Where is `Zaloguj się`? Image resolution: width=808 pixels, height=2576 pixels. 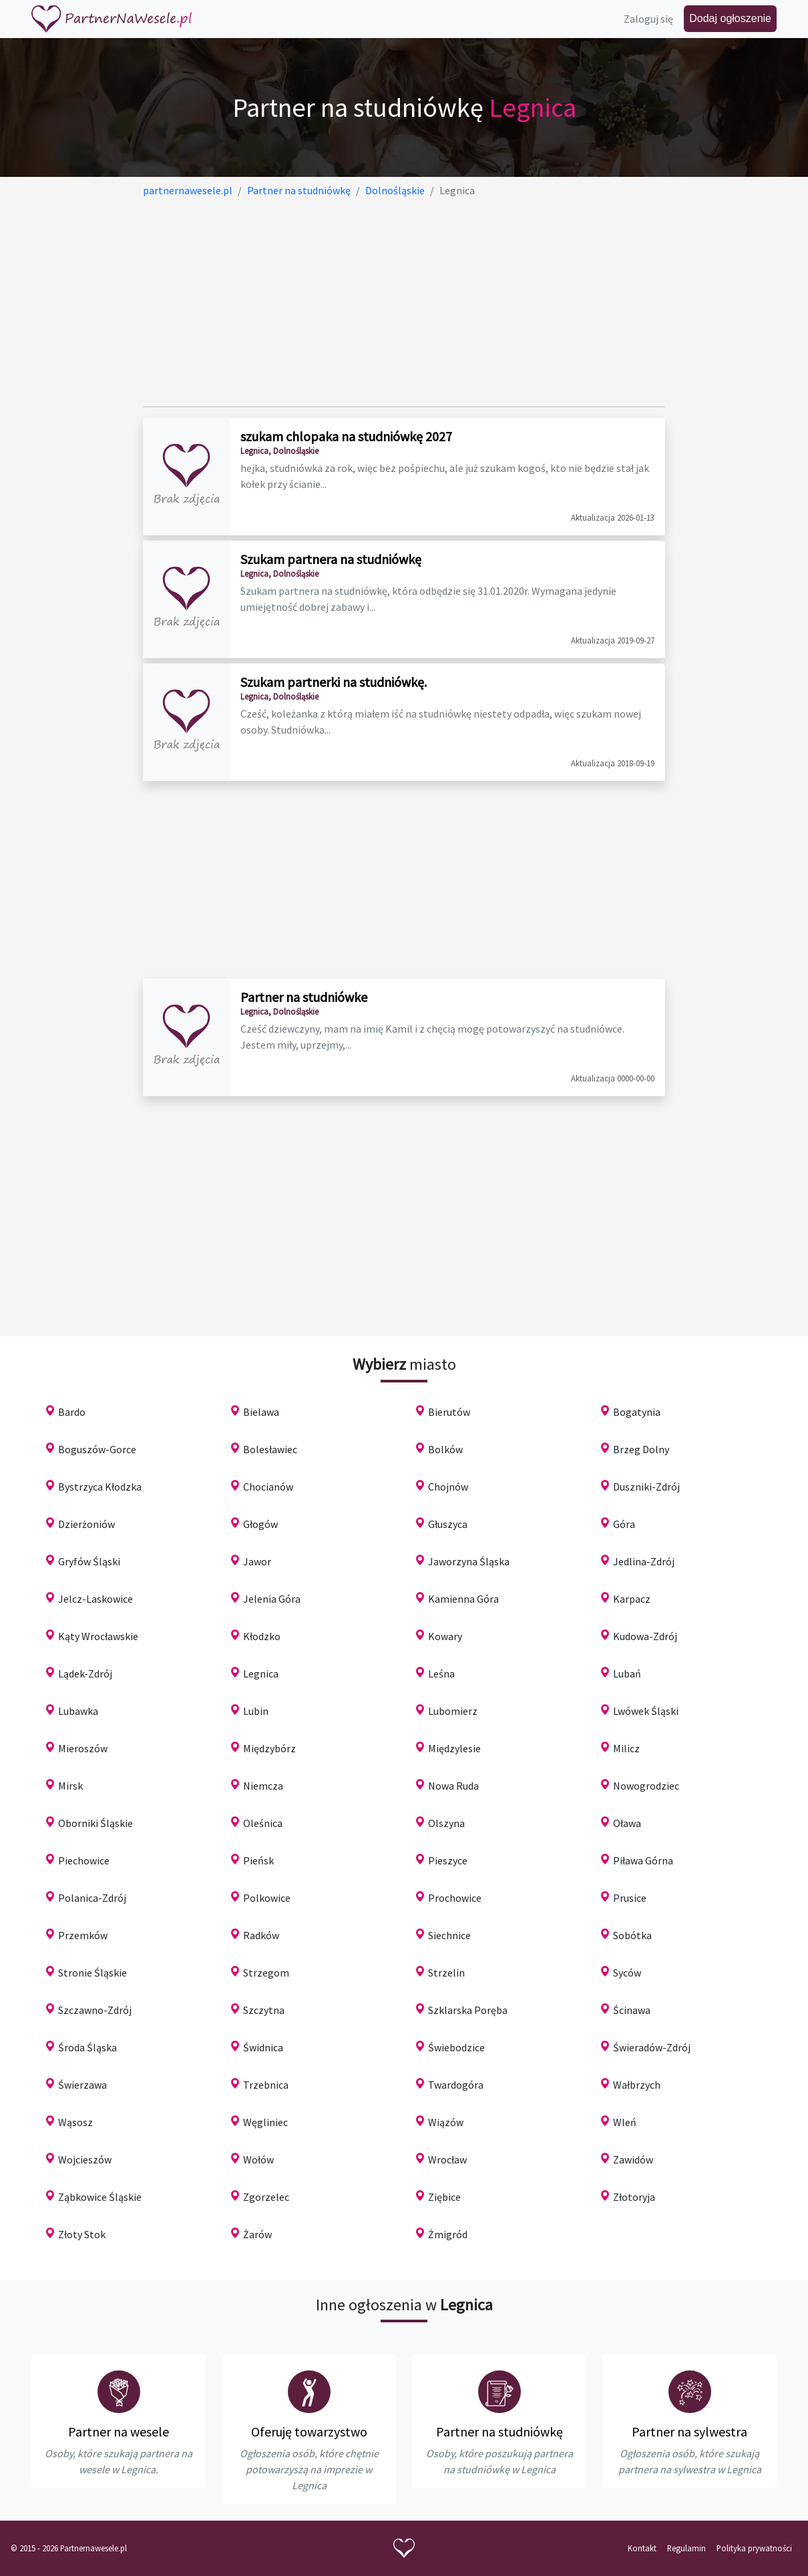 Zaloguj się is located at coordinates (648, 18).